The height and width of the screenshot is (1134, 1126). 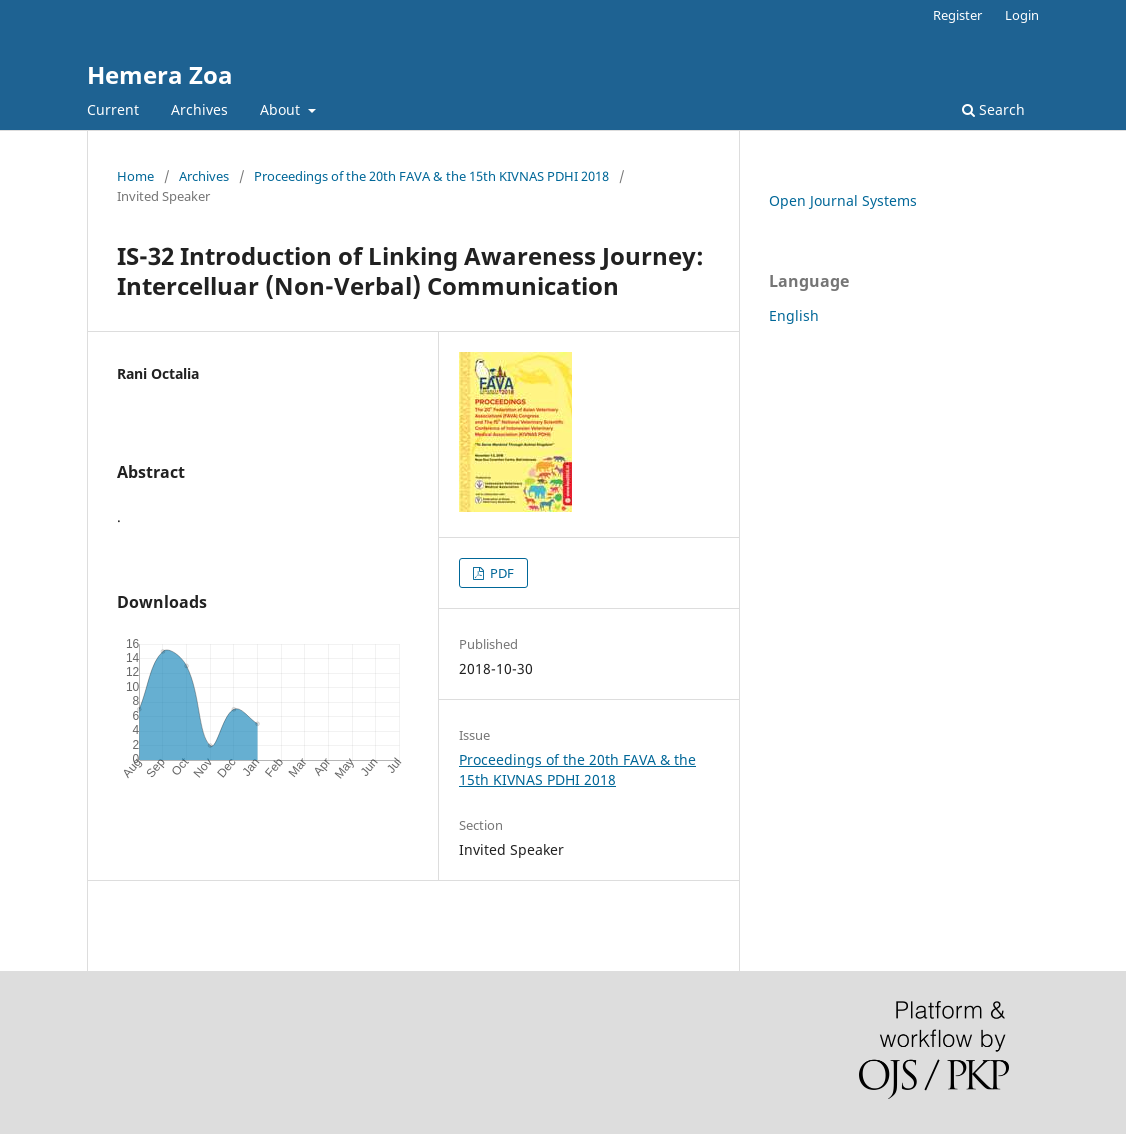 I want to click on Login, so click(x=1022, y=15).